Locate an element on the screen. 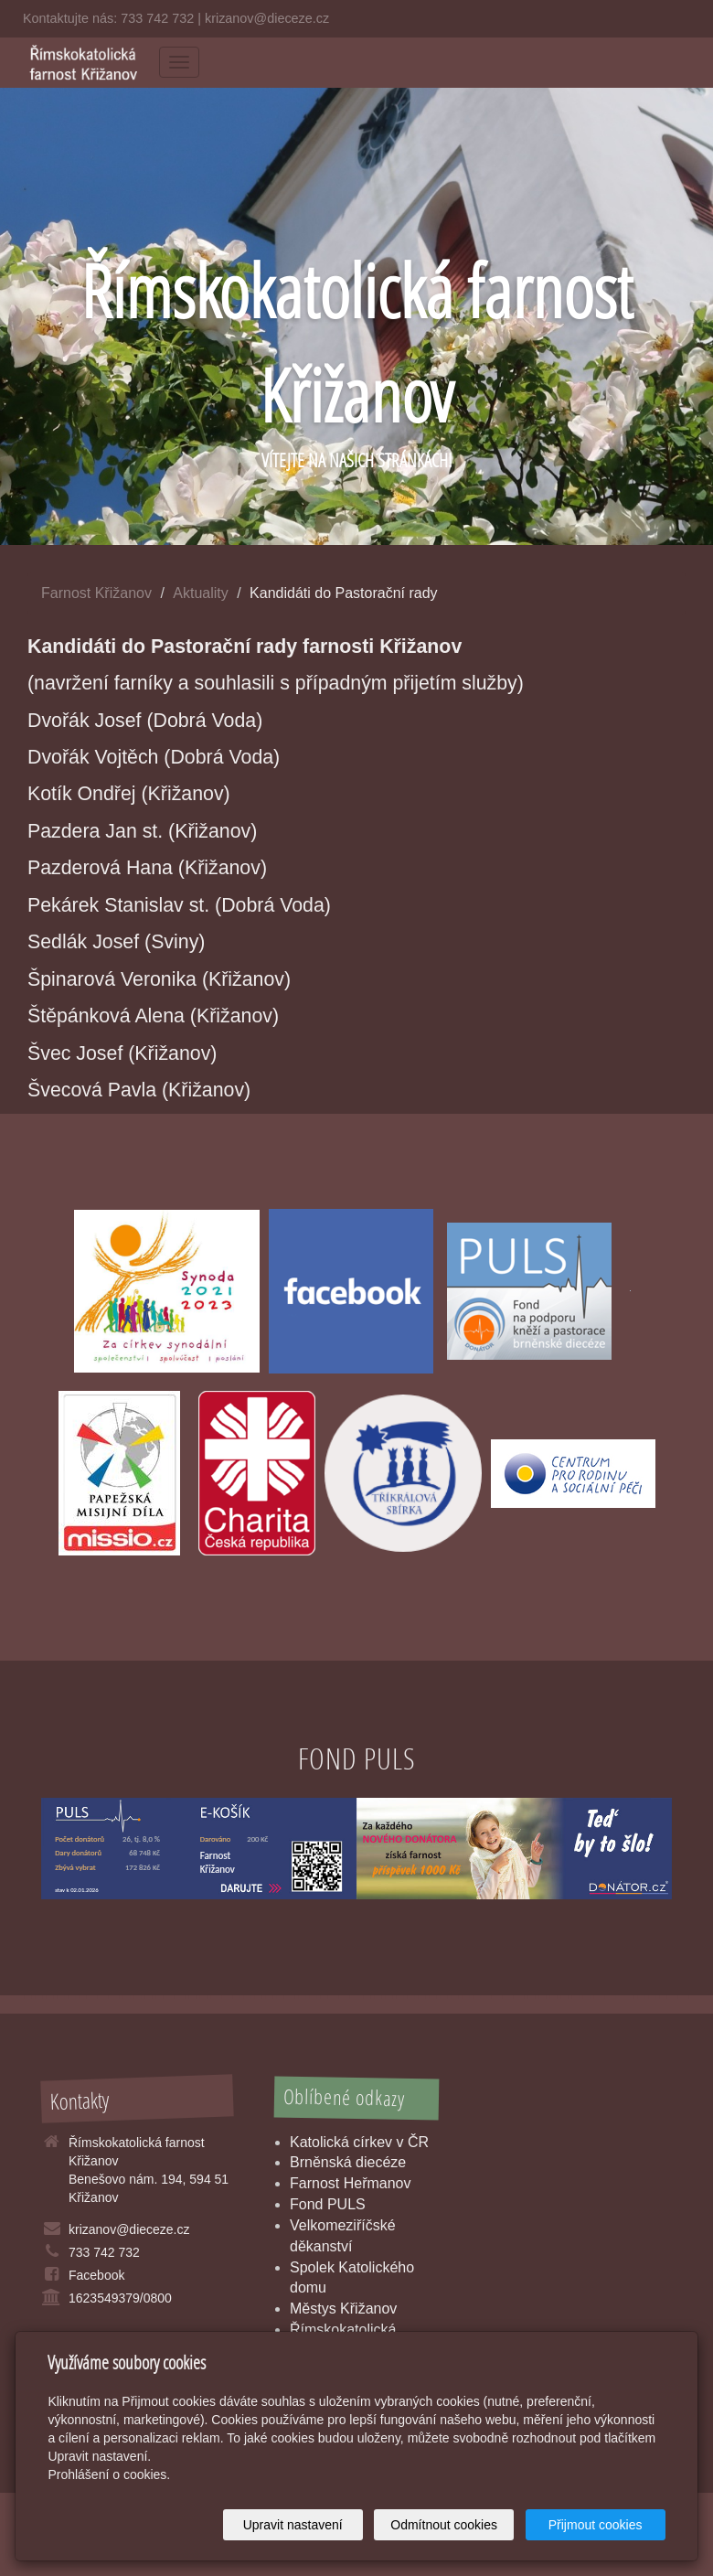  Fond PULS is located at coordinates (328, 2204).